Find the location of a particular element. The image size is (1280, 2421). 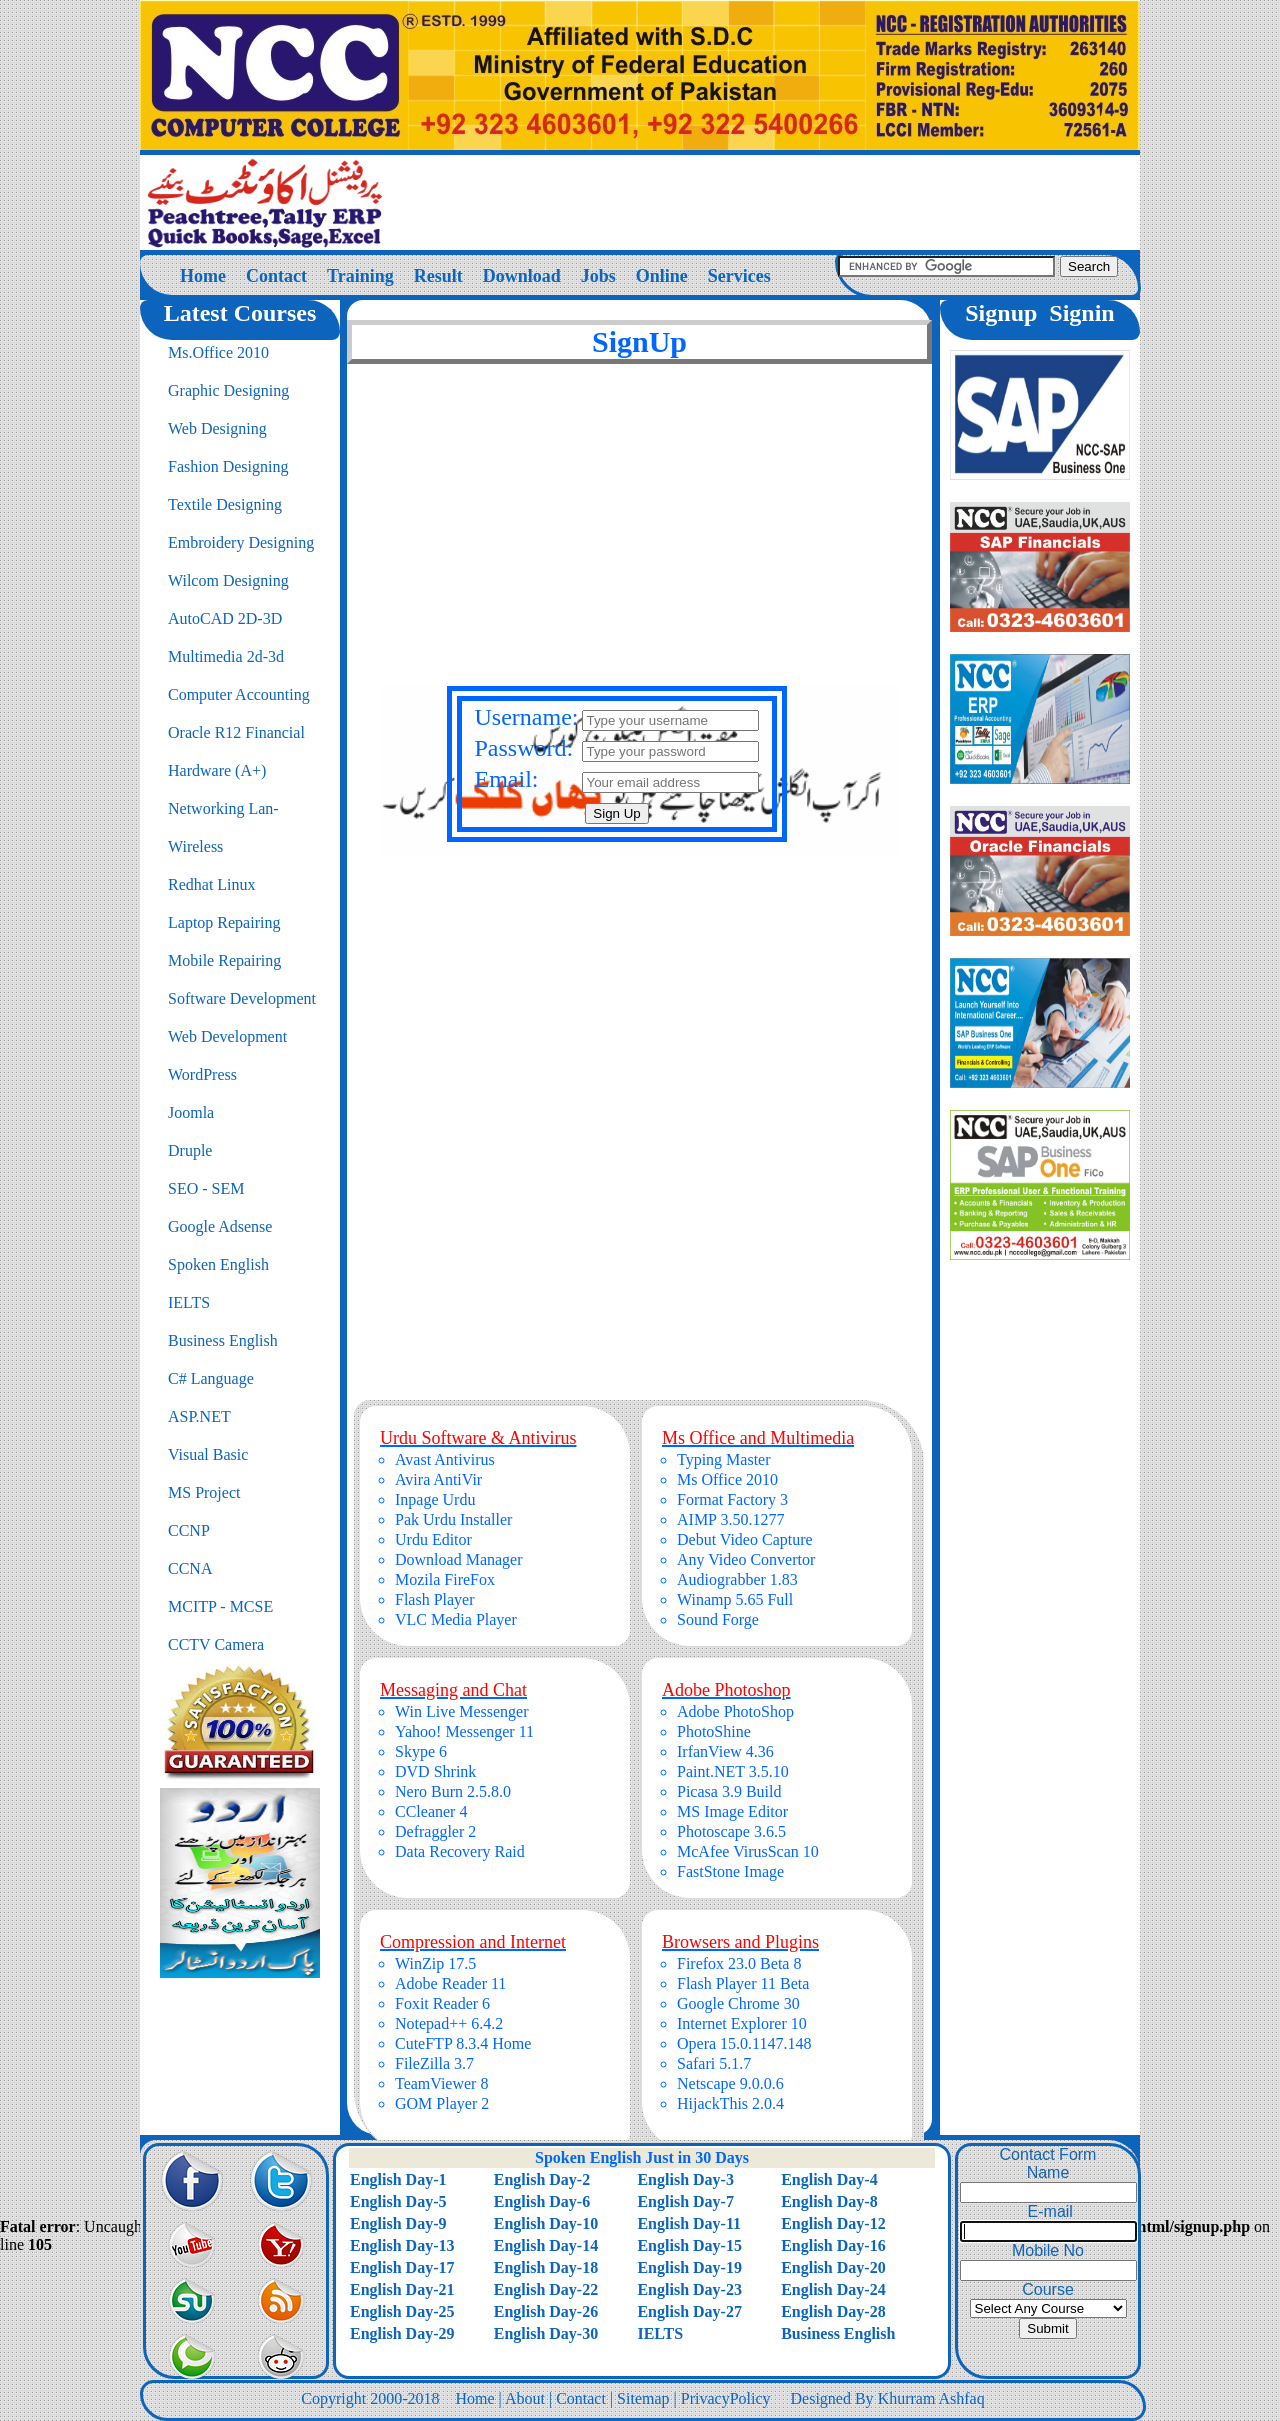

Sitemap is located at coordinates (643, 2398).